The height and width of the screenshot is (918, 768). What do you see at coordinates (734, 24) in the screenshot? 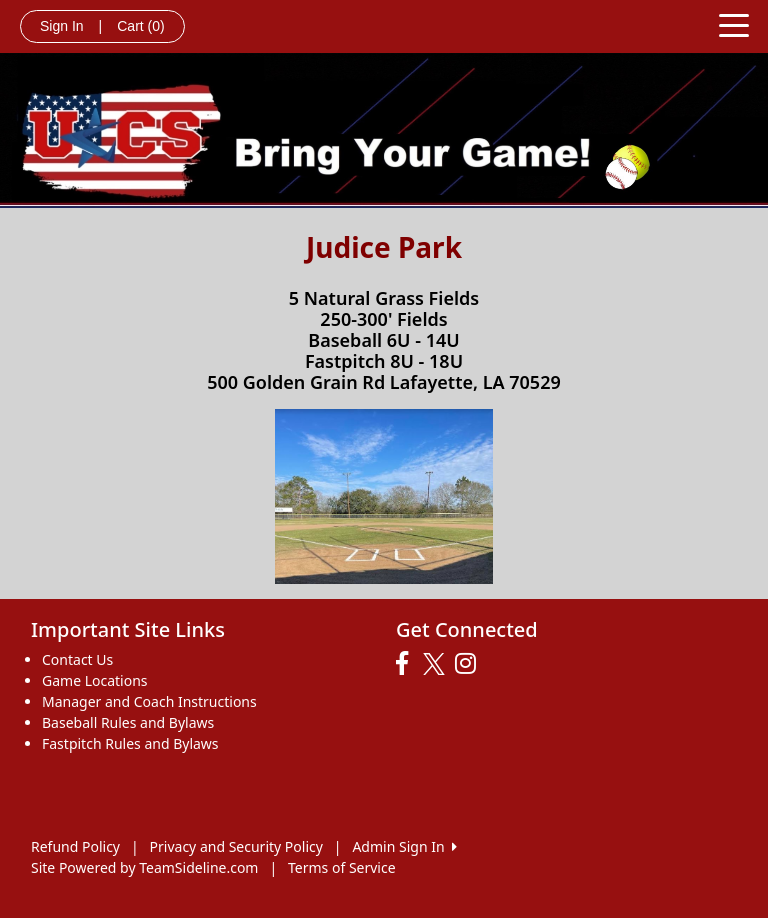
I see `[Toggle navigation]` at bounding box center [734, 24].